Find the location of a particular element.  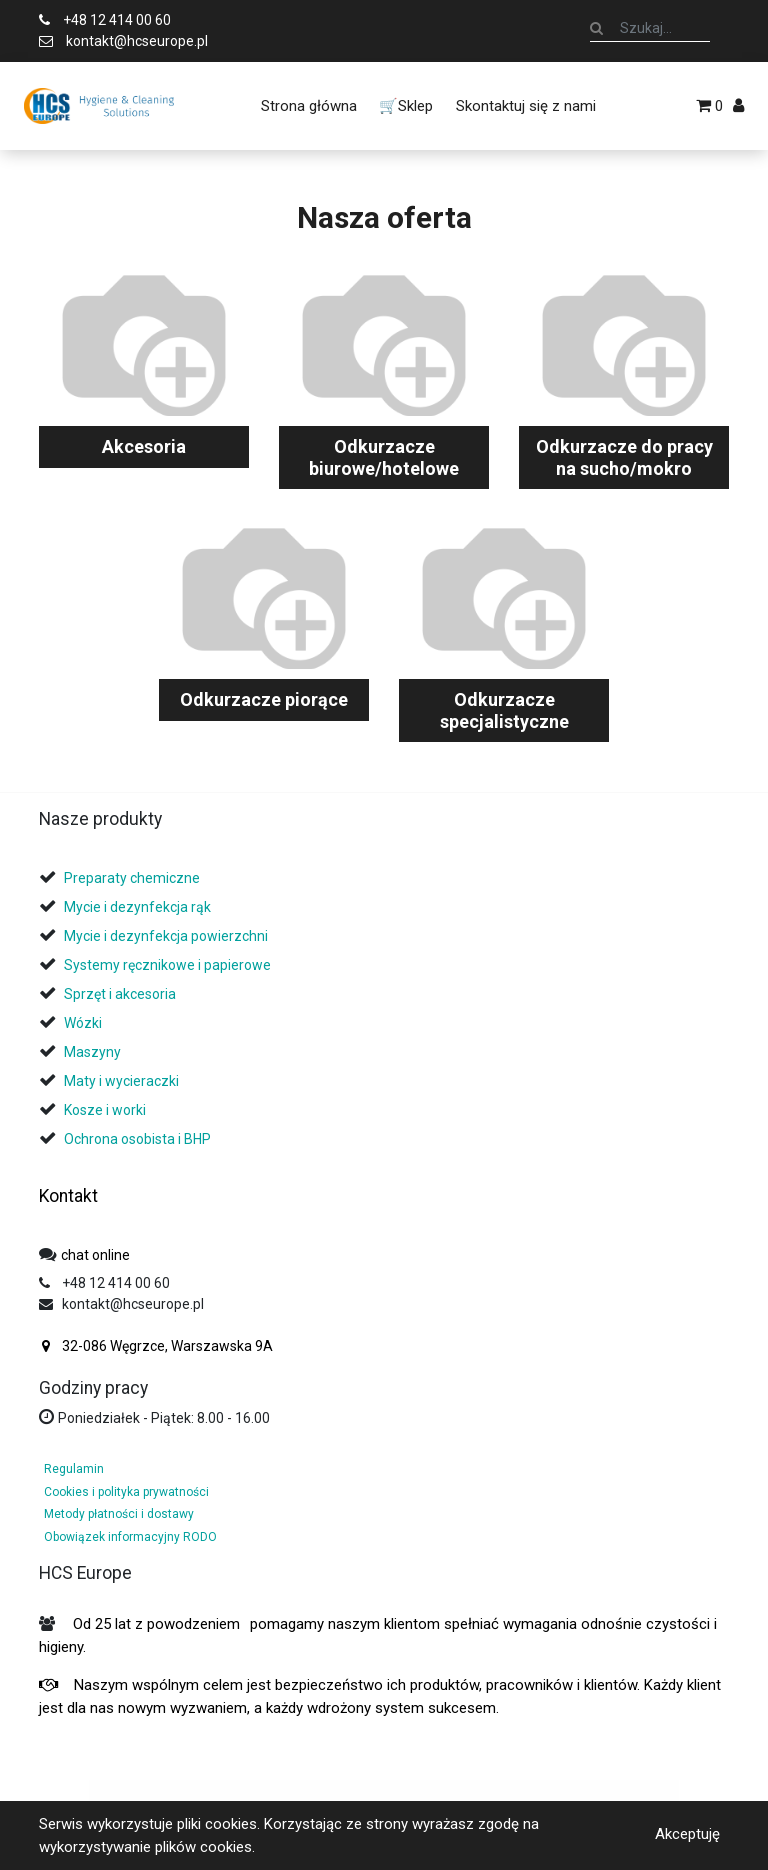

Sprzęt i akcesoria is located at coordinates (120, 994).